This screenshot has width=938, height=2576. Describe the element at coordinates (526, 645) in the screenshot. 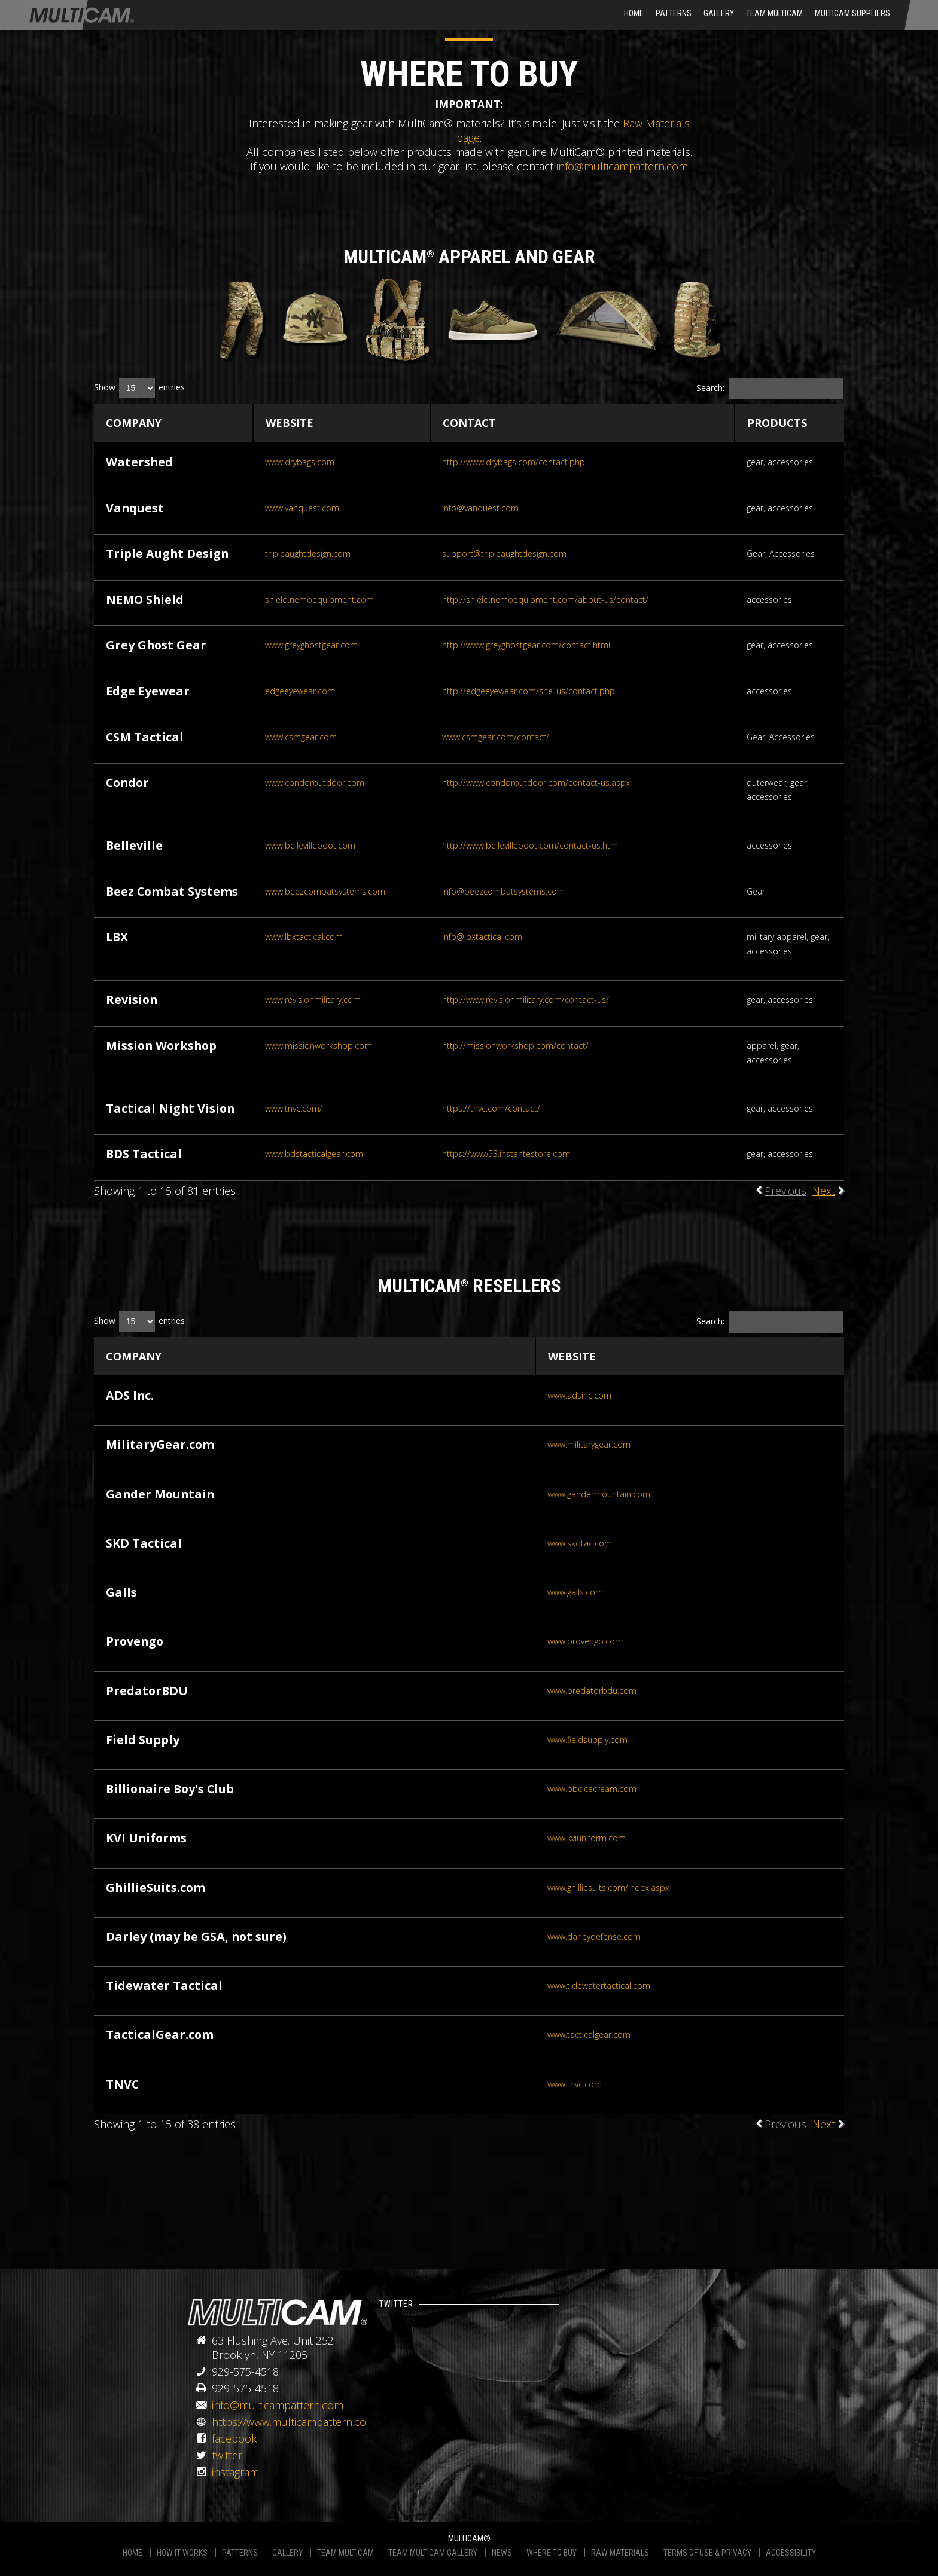

I see `http://www.greyghostgear.com/contact.html` at that location.